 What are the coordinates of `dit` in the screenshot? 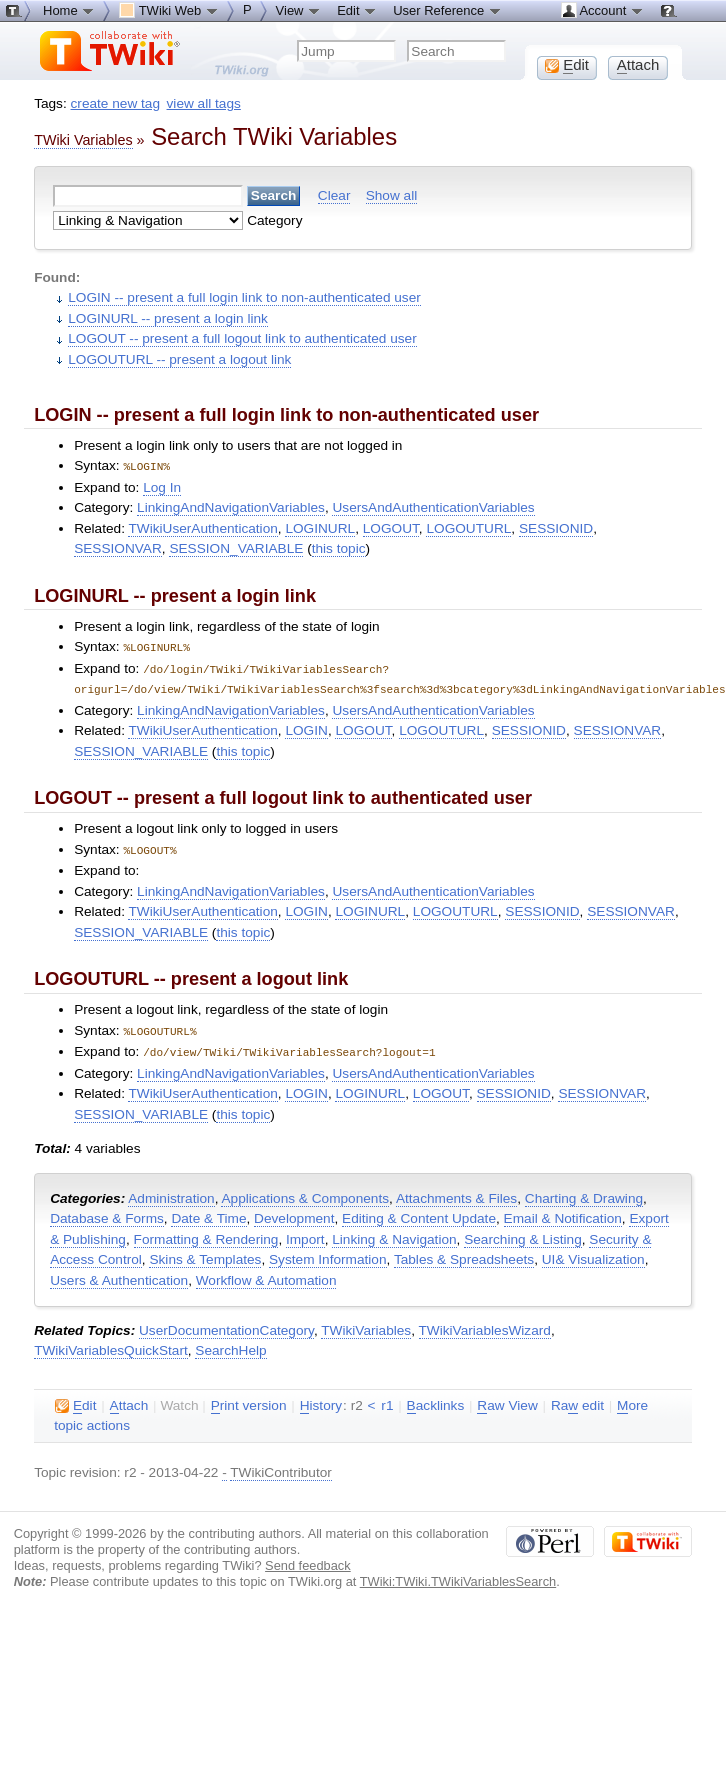 It's located at (75, 1400).